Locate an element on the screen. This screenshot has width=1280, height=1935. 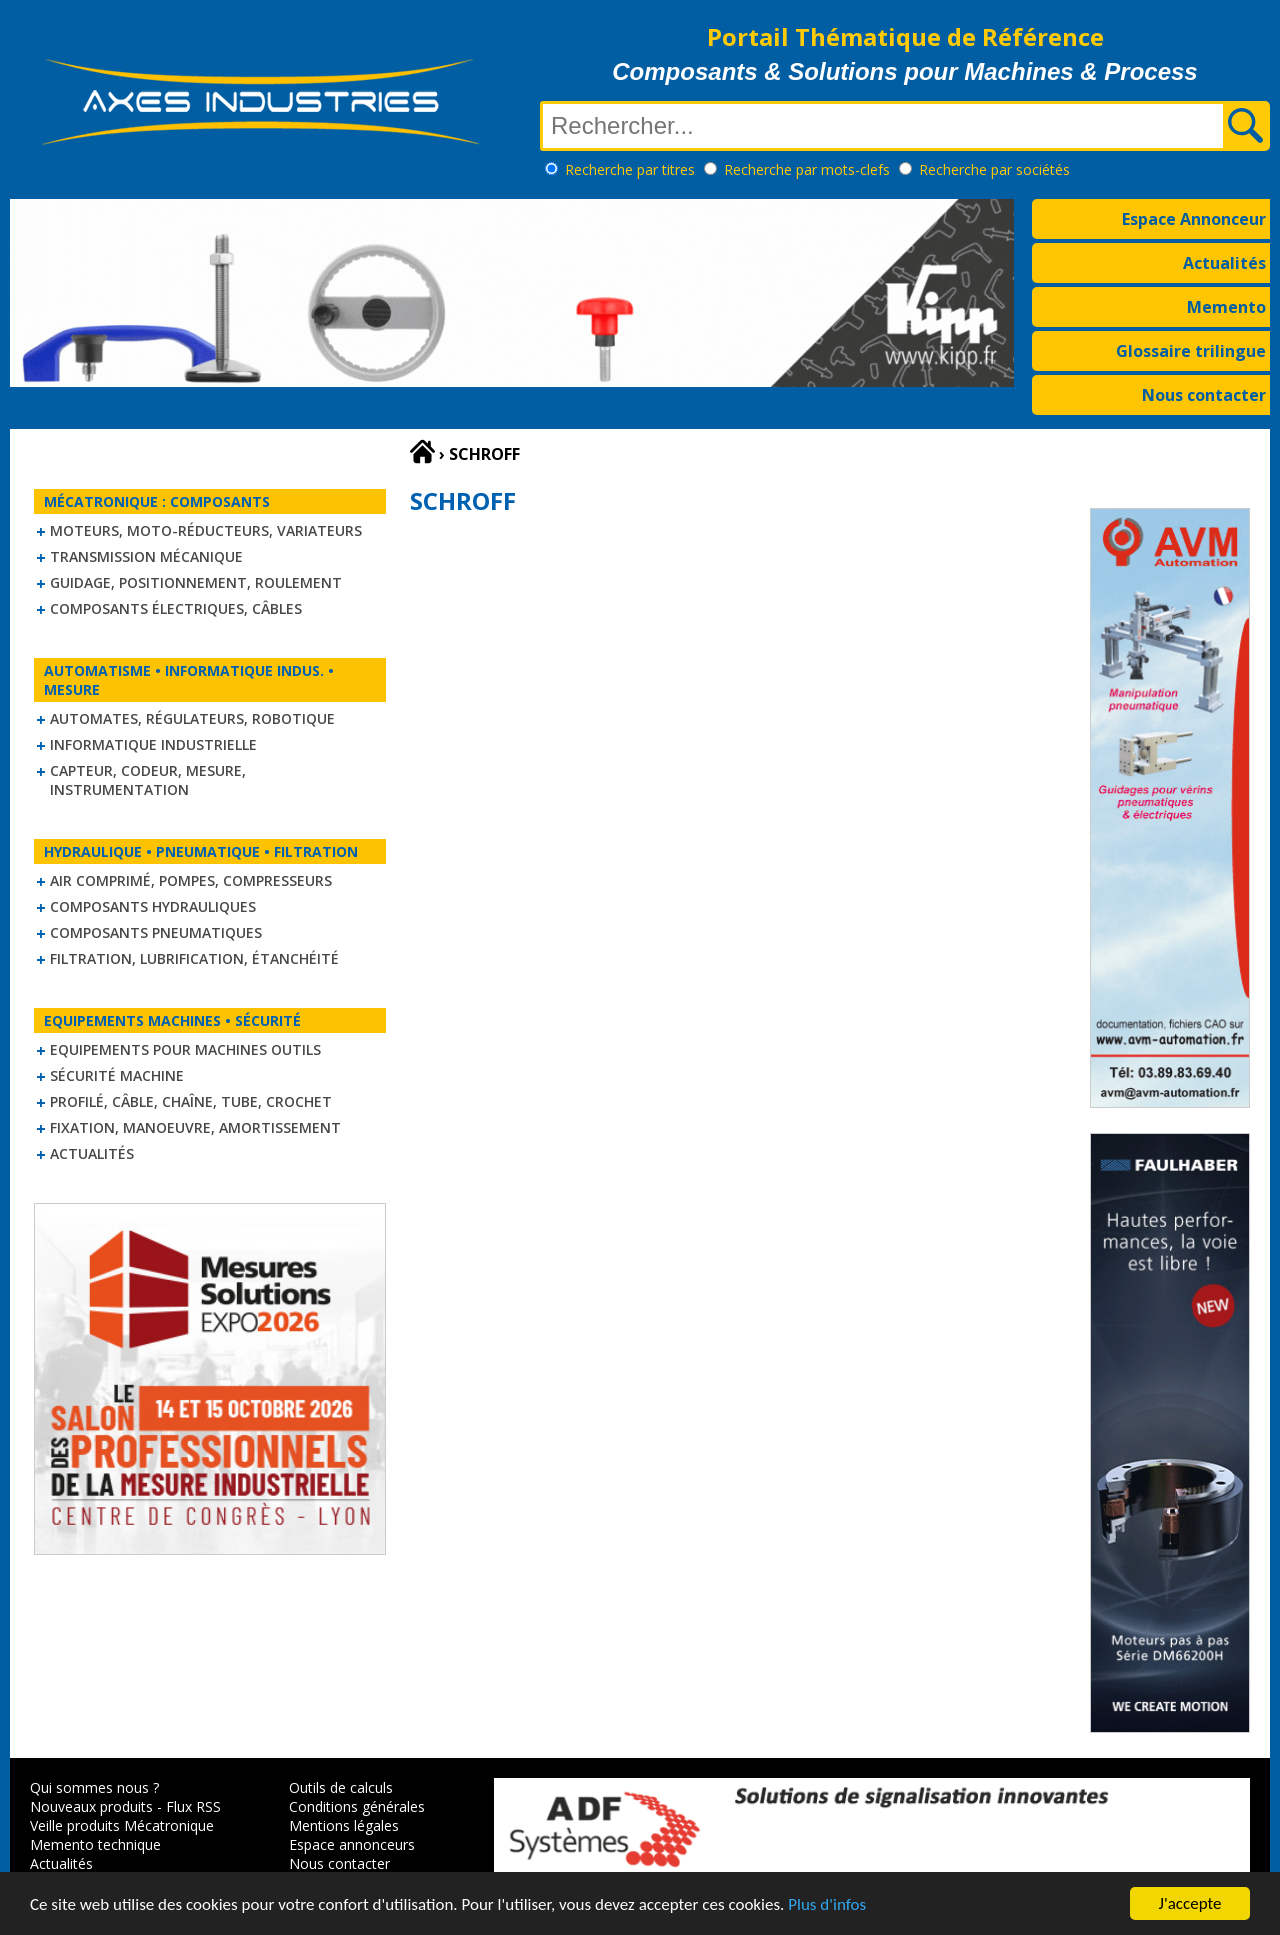
Fixation, Manoeuvre, Amortissement is located at coordinates (195, 1127).